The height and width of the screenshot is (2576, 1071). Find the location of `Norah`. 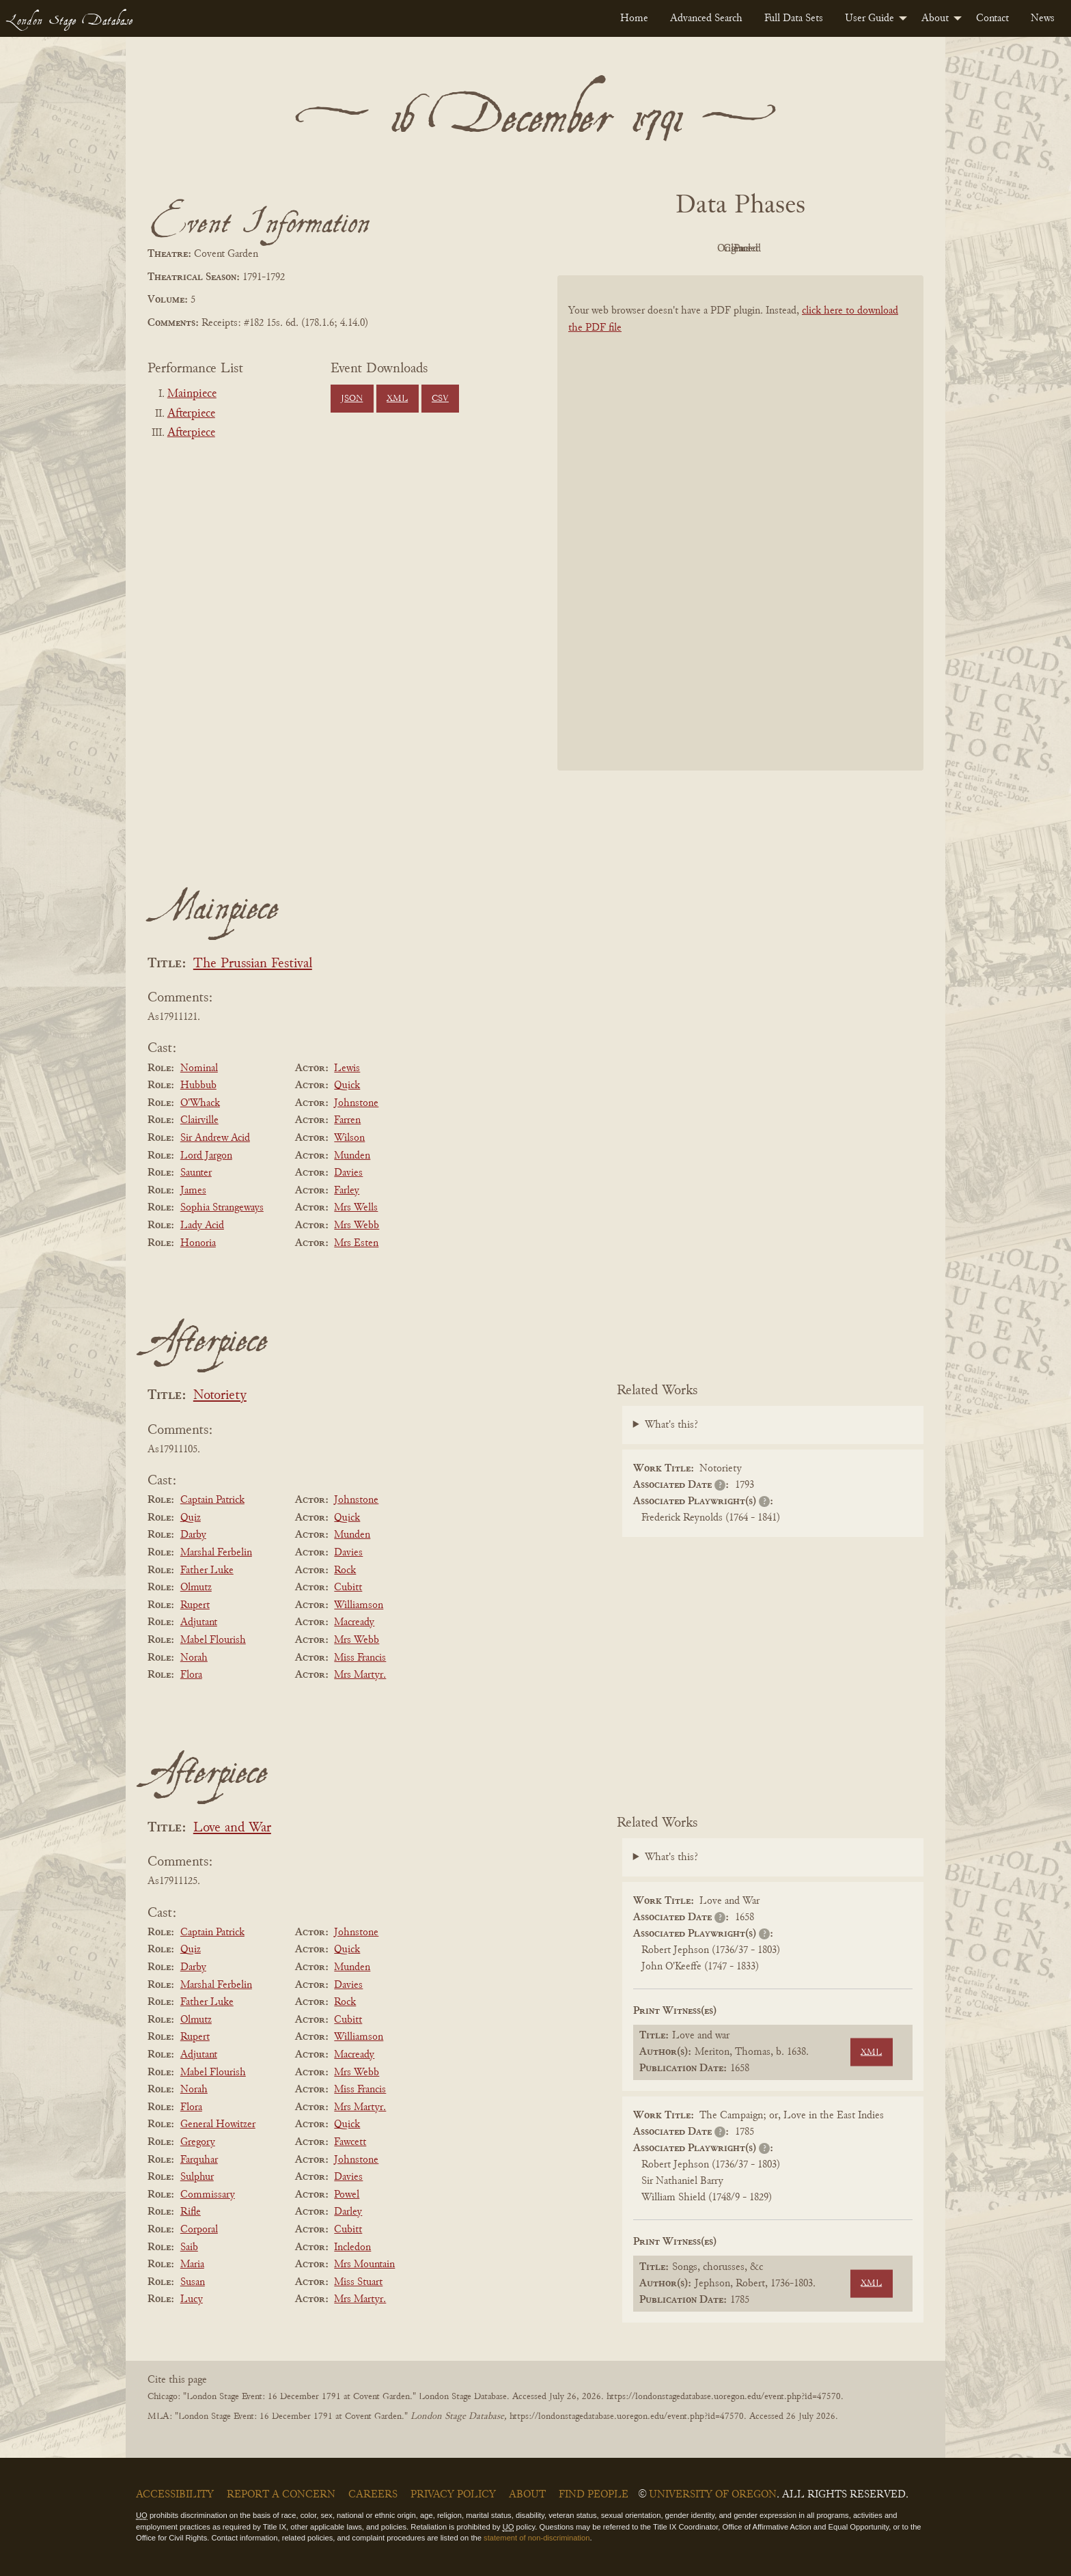

Norah is located at coordinates (194, 1657).